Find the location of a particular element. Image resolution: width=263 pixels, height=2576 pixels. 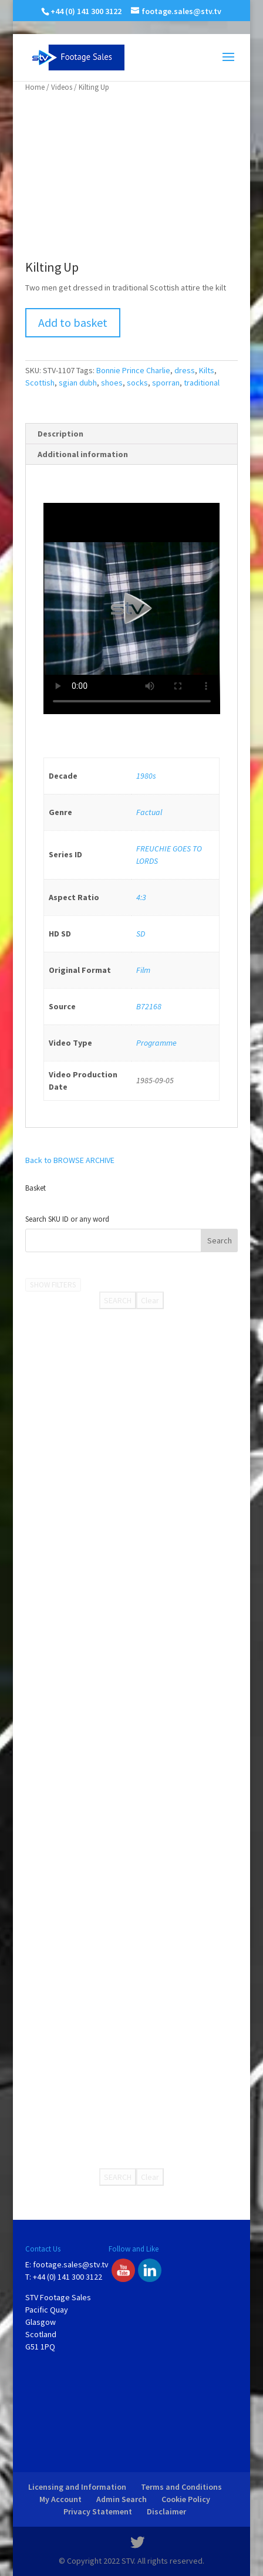

Programme is located at coordinates (156, 1042).